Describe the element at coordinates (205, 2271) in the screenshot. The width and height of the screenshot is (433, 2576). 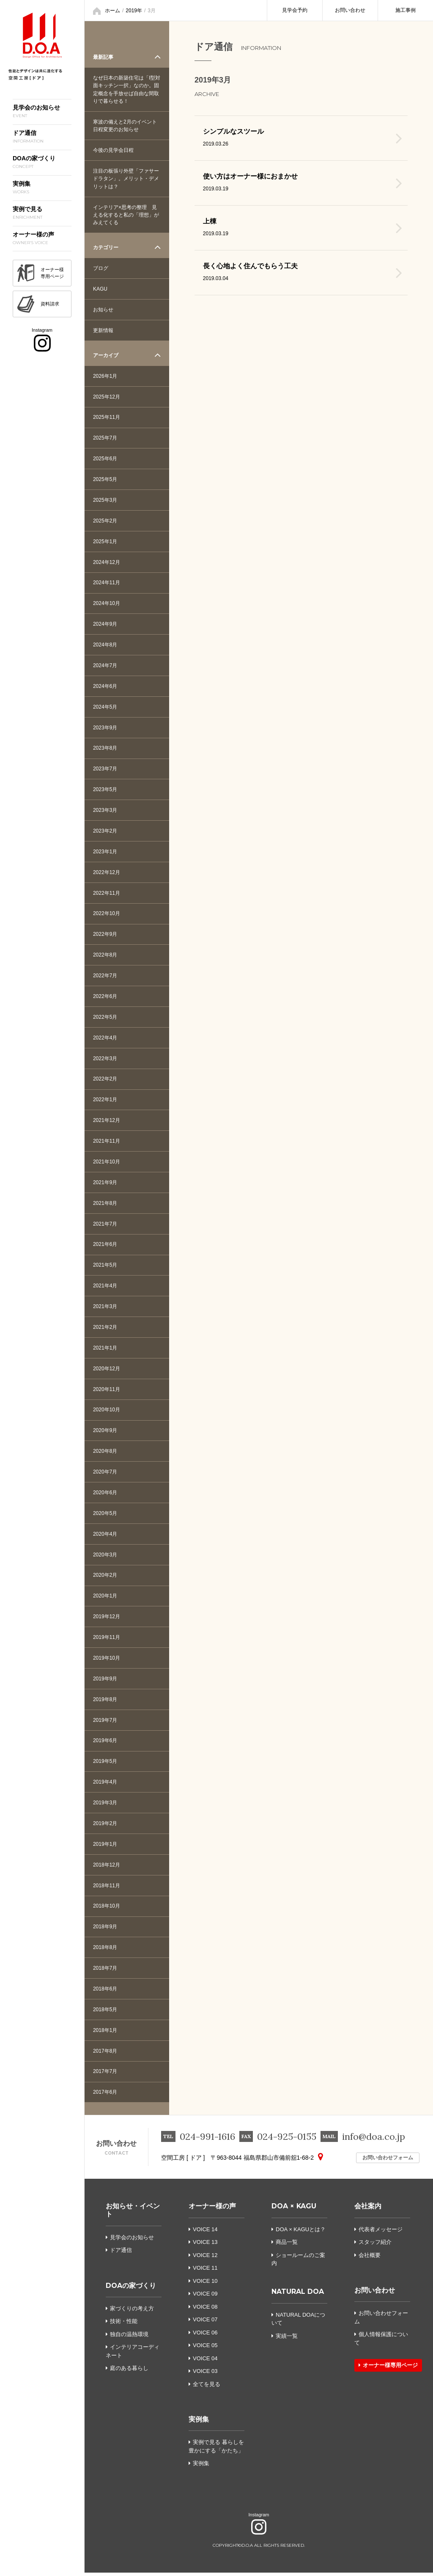
I see `VOICE 11` at that location.